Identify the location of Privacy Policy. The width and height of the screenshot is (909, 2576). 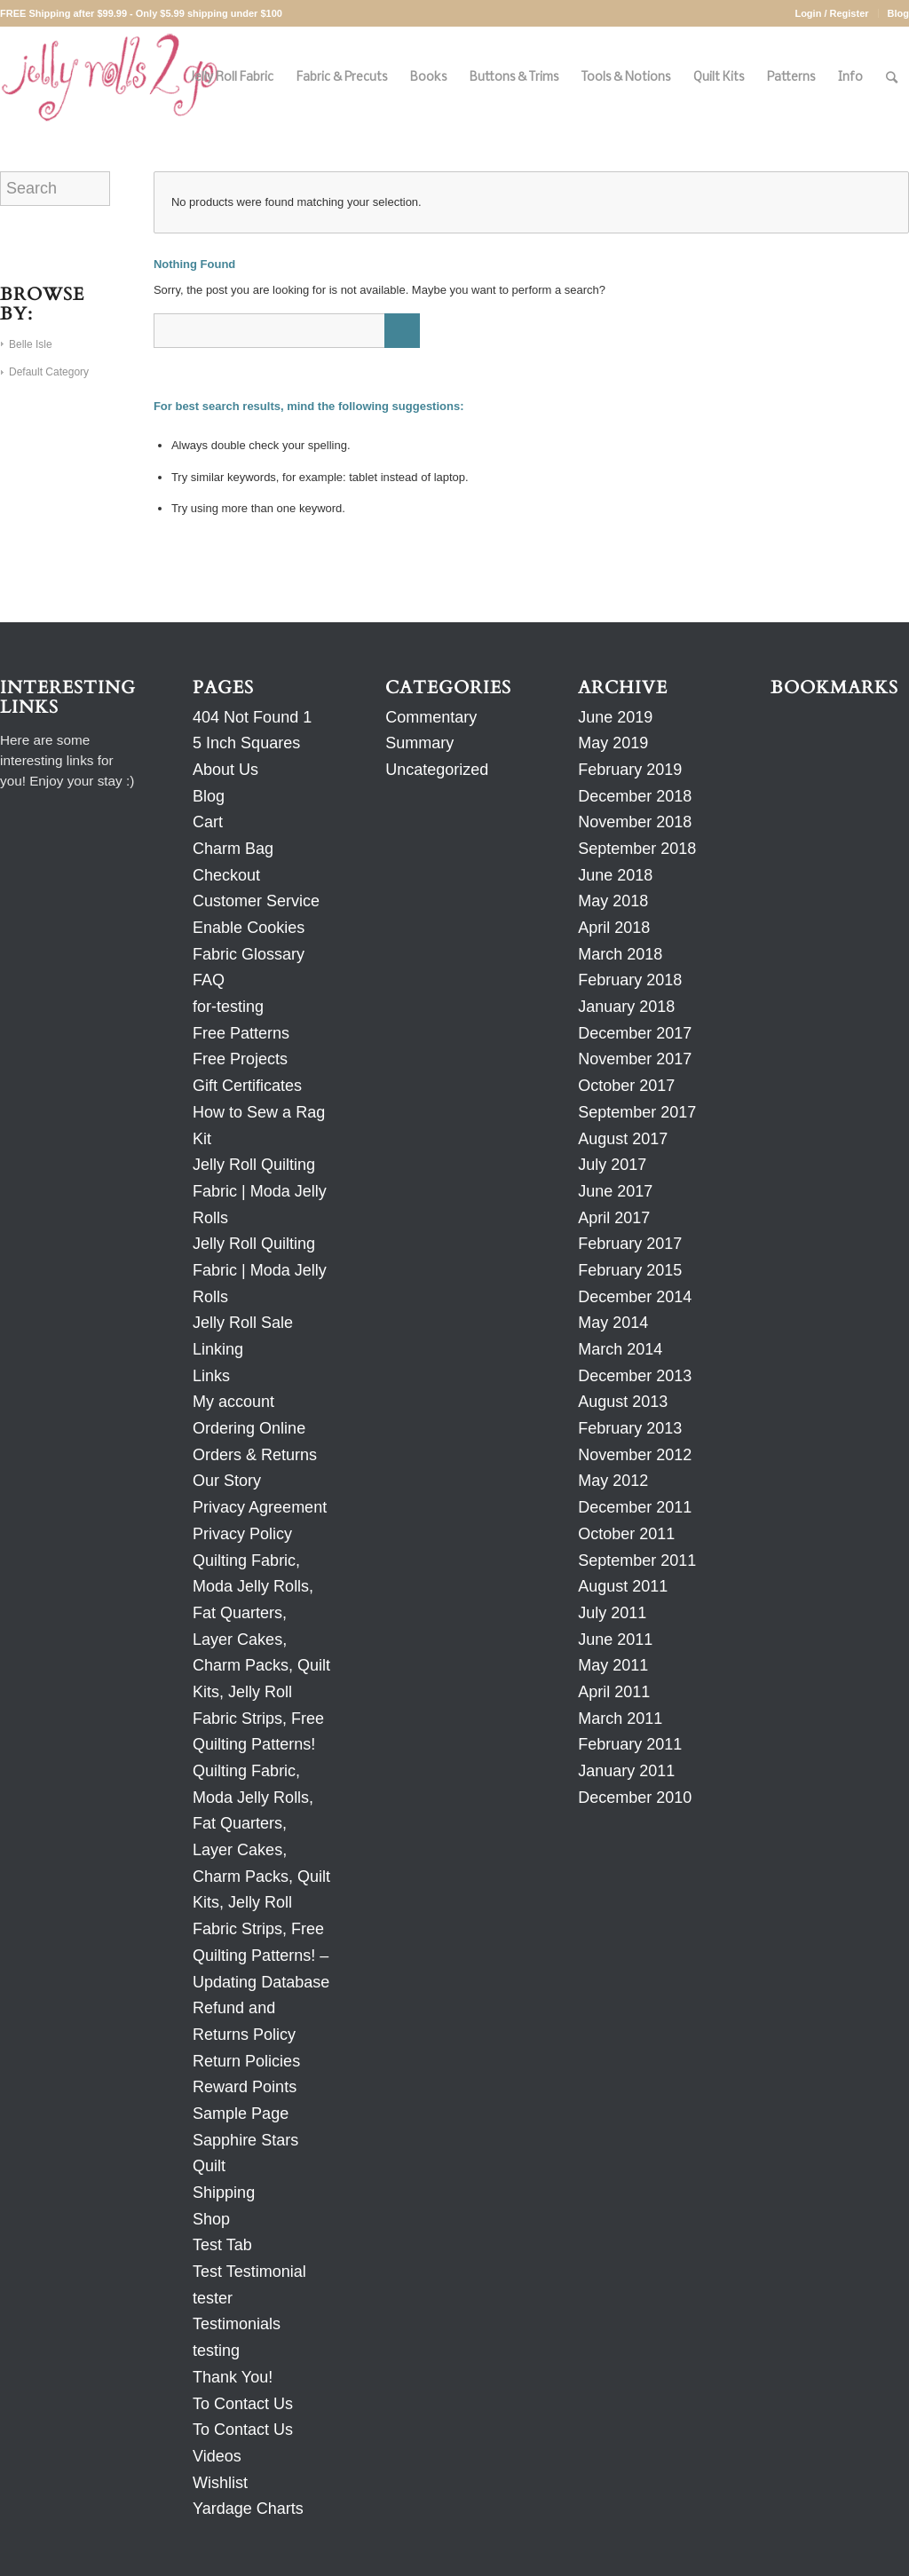
(242, 1534).